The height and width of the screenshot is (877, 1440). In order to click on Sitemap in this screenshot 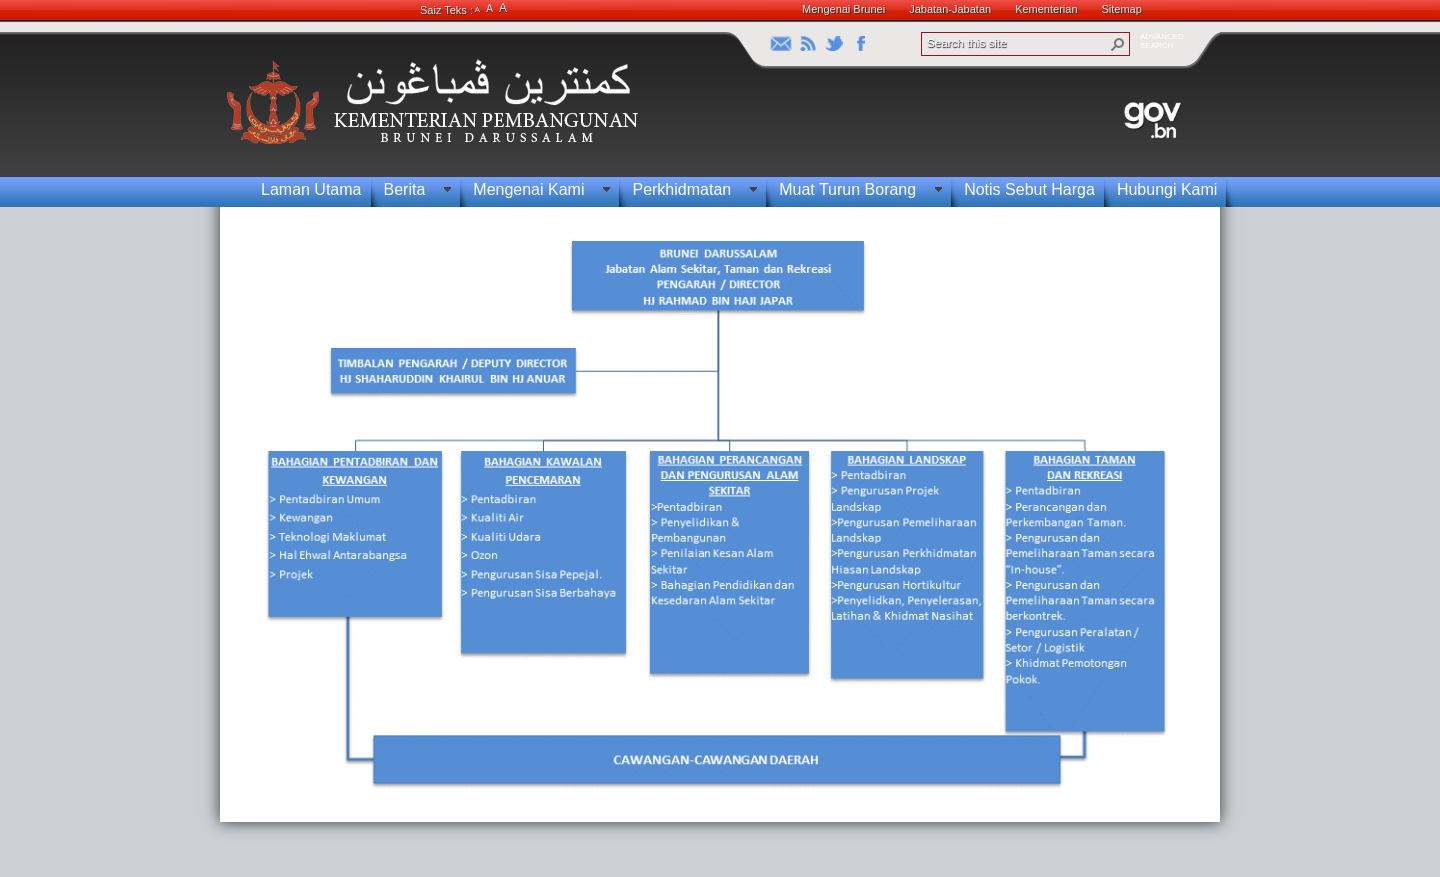, I will do `click(1122, 9)`.